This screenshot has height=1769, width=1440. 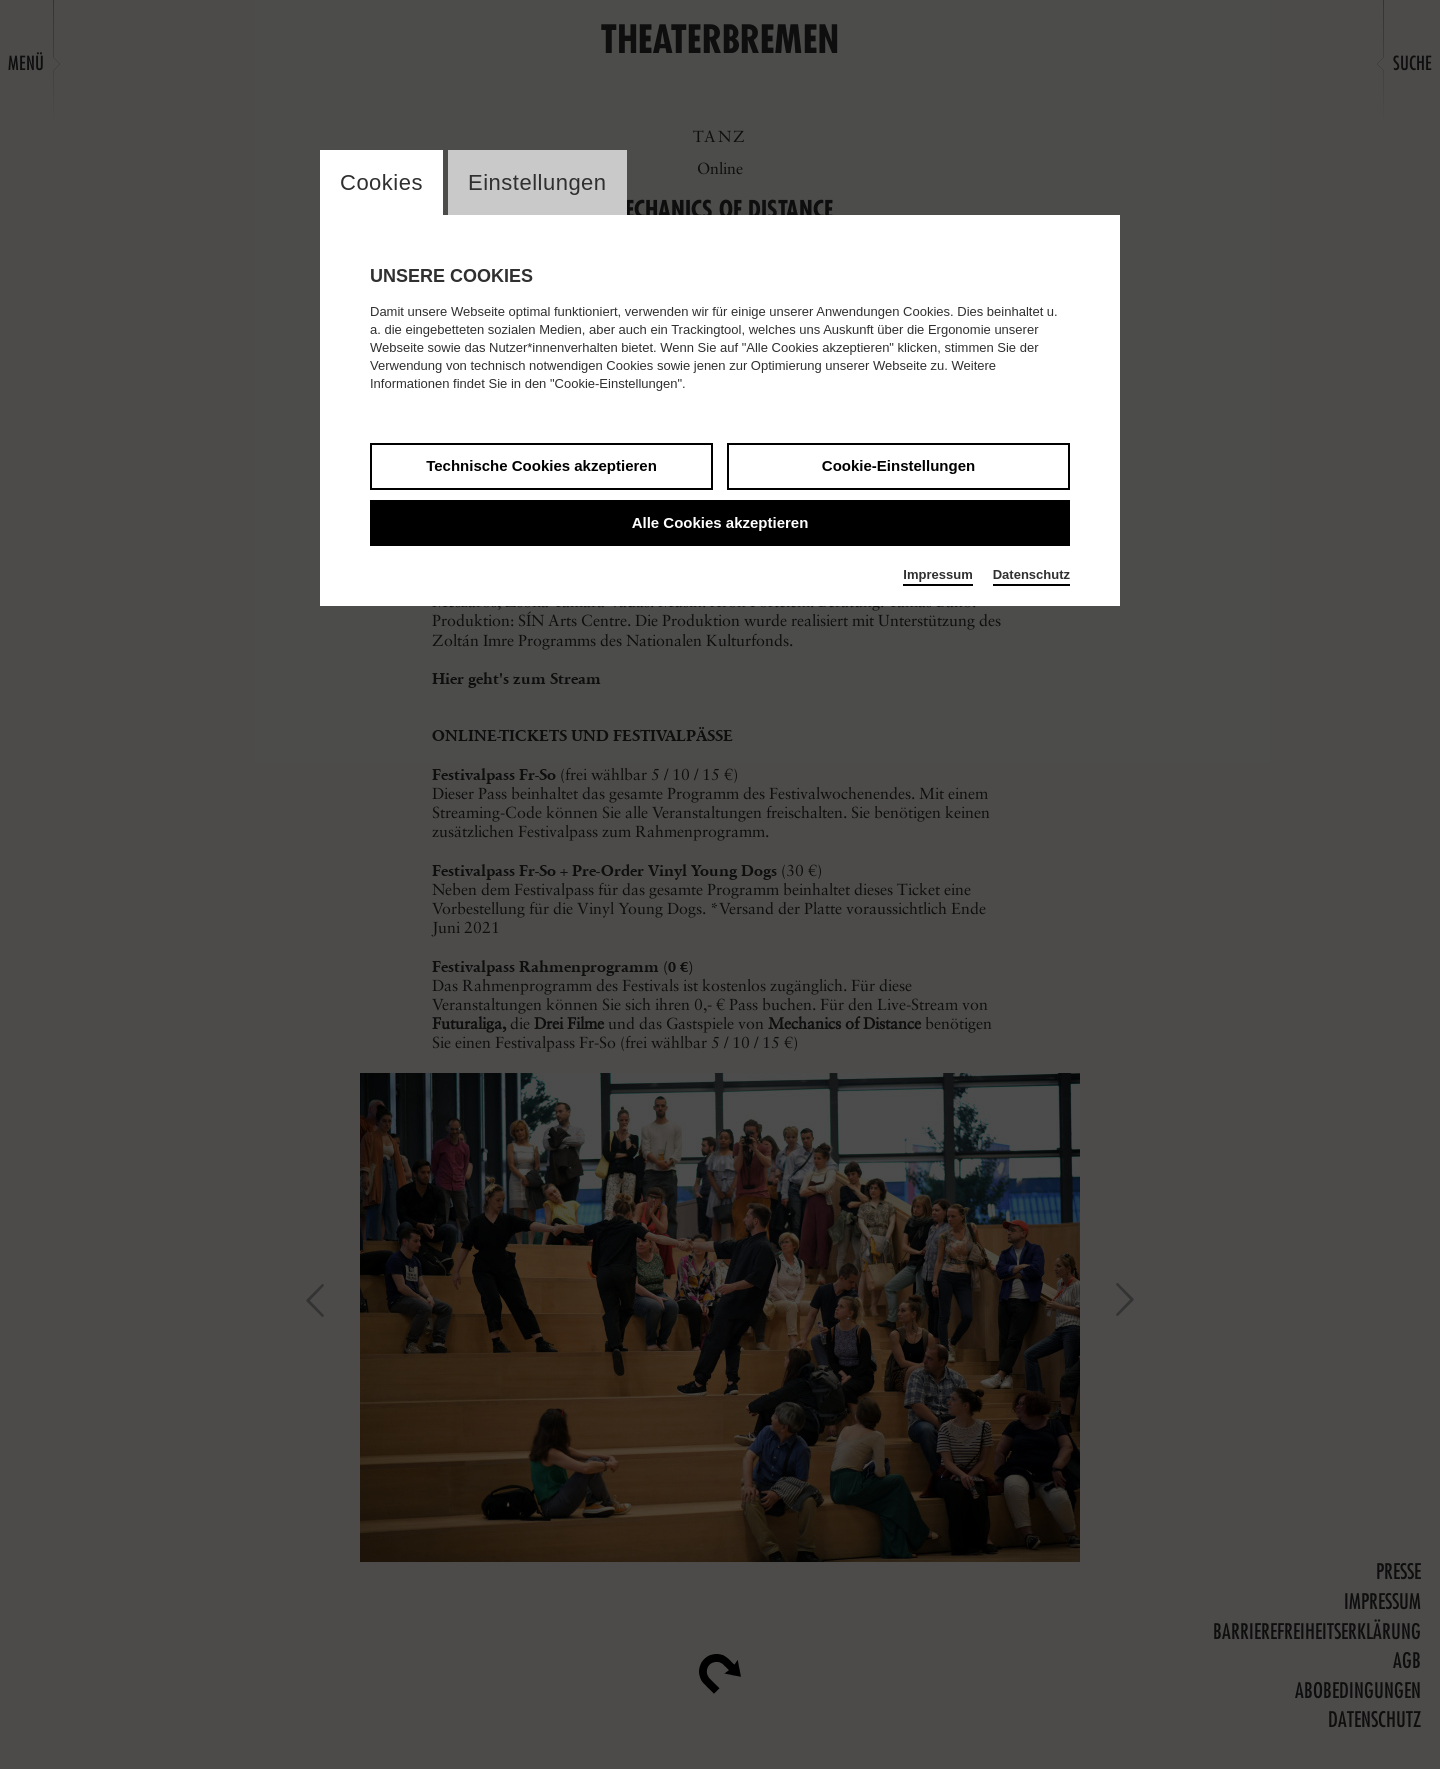 What do you see at coordinates (381, 182) in the screenshot?
I see `Cookies [switch_tabCookies]` at bounding box center [381, 182].